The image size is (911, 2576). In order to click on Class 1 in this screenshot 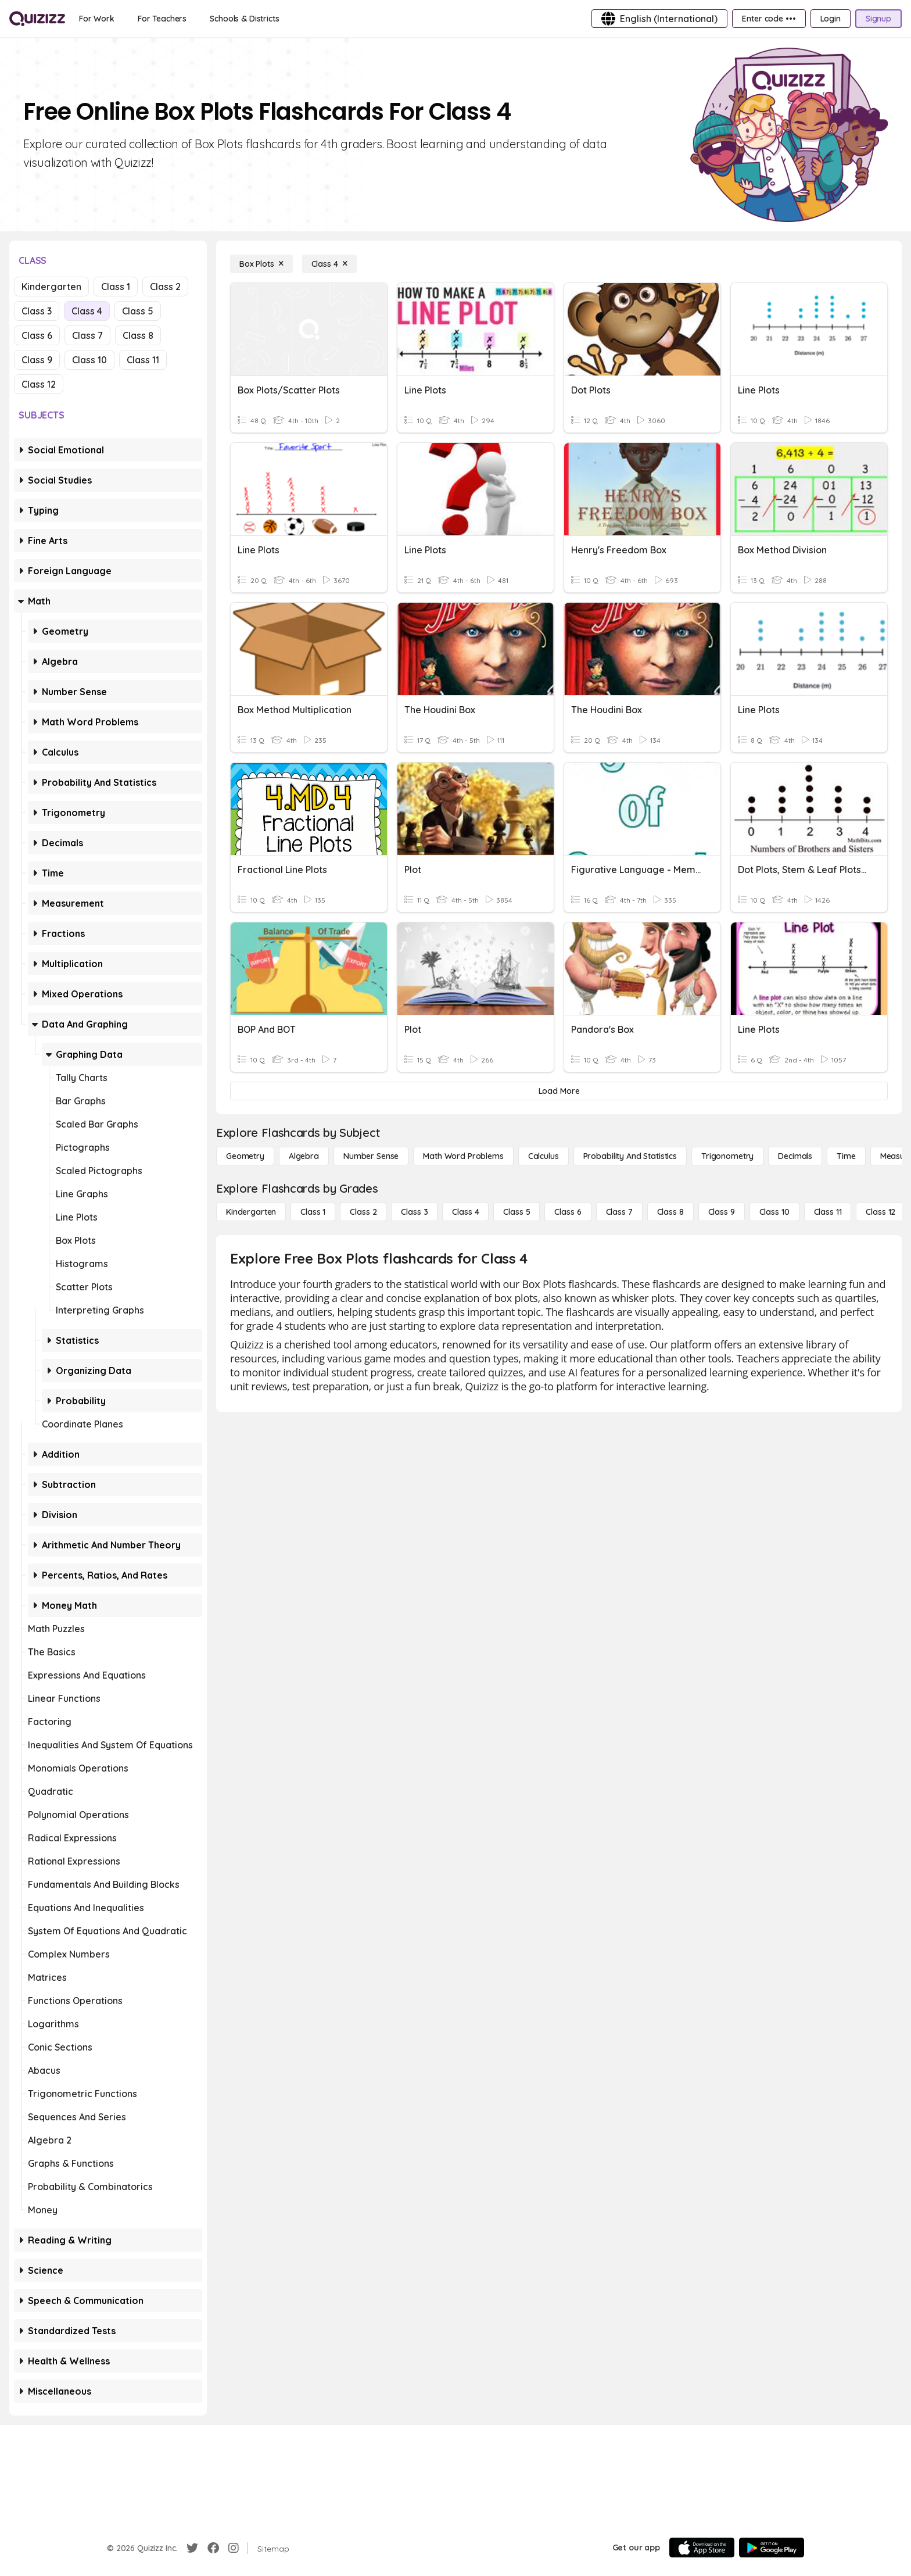, I will do `click(115, 286)`.